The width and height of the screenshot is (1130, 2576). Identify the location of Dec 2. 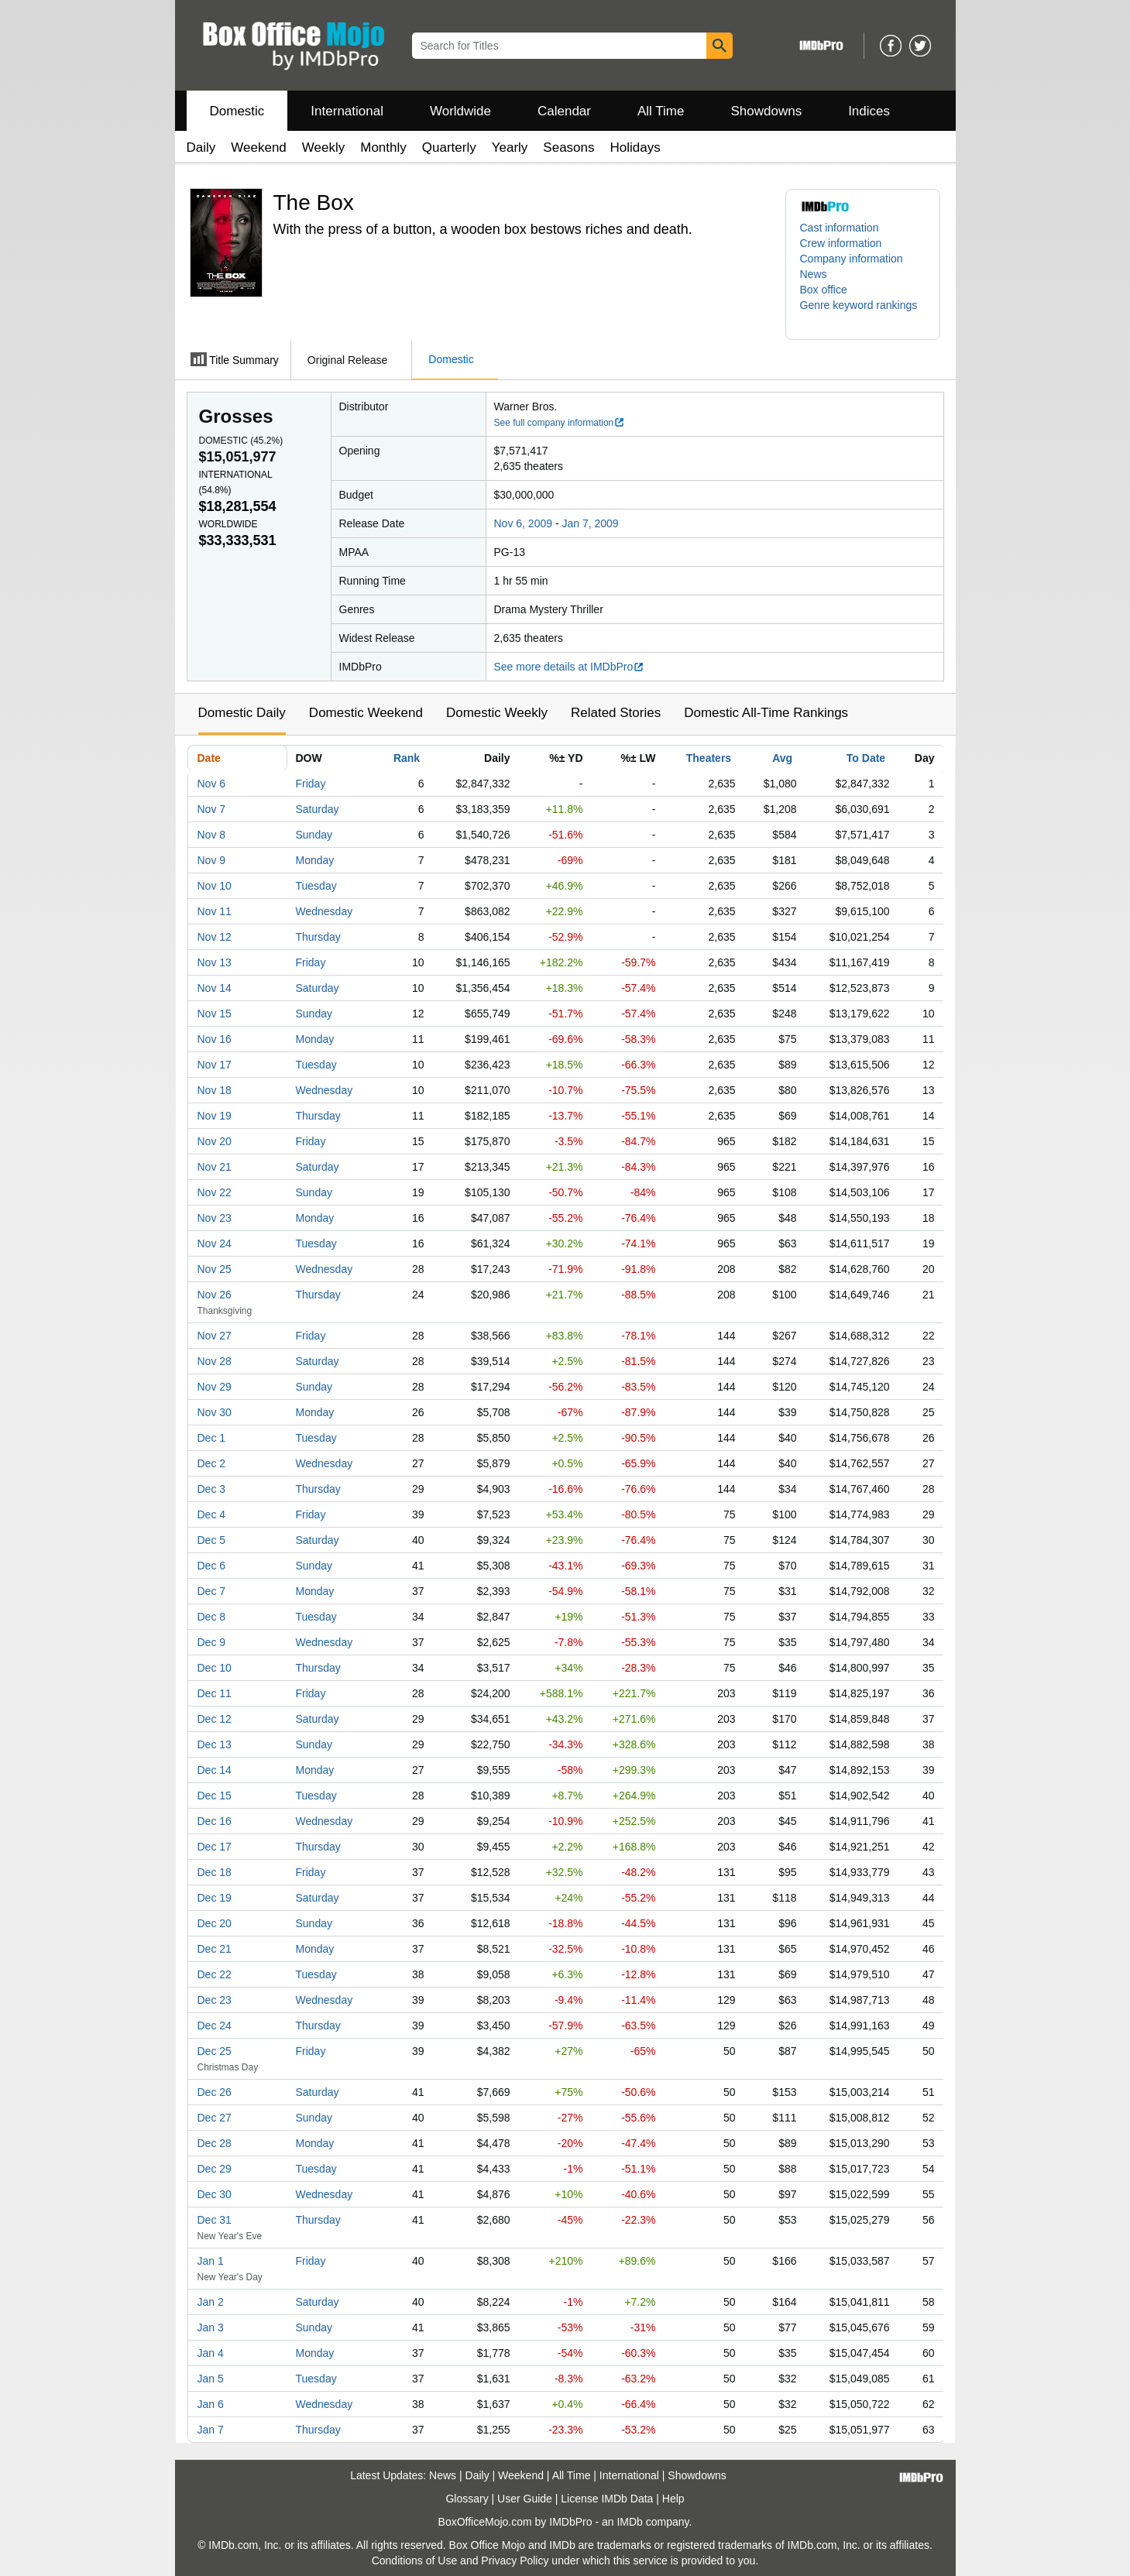
(211, 1463).